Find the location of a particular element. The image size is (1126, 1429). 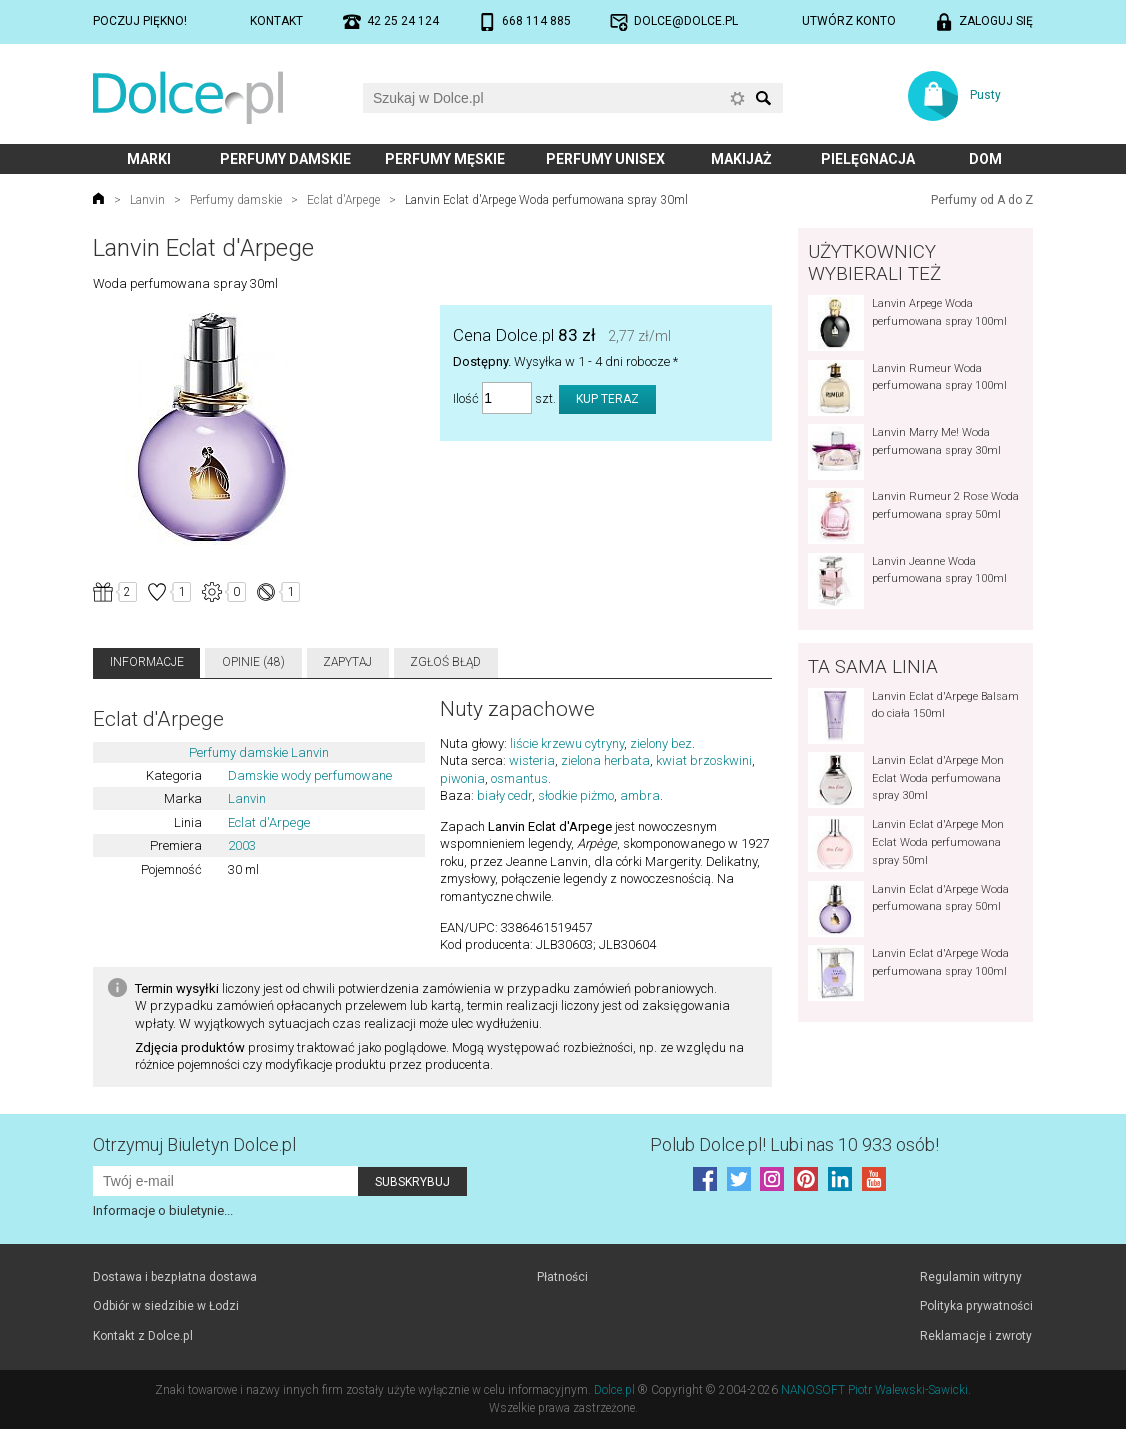

Regulamin witryny is located at coordinates (971, 1277).